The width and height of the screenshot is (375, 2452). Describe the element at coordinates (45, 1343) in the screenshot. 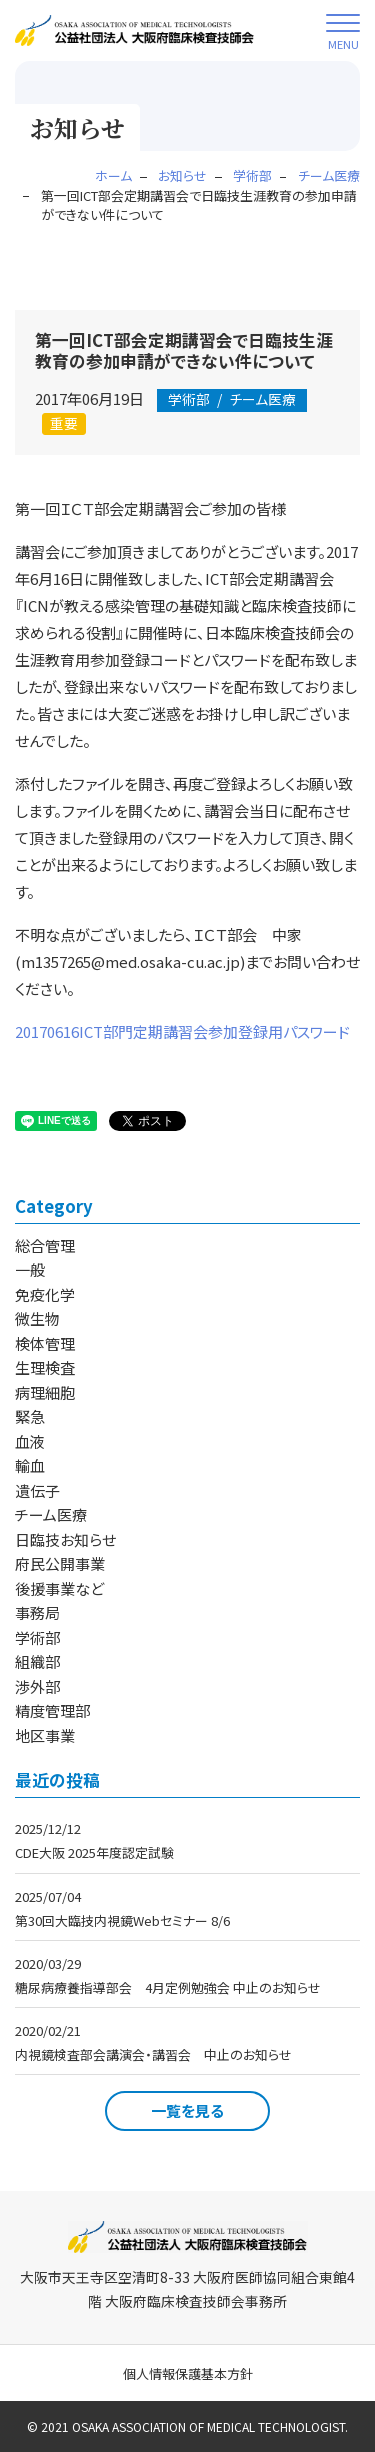

I see `検体管理` at that location.